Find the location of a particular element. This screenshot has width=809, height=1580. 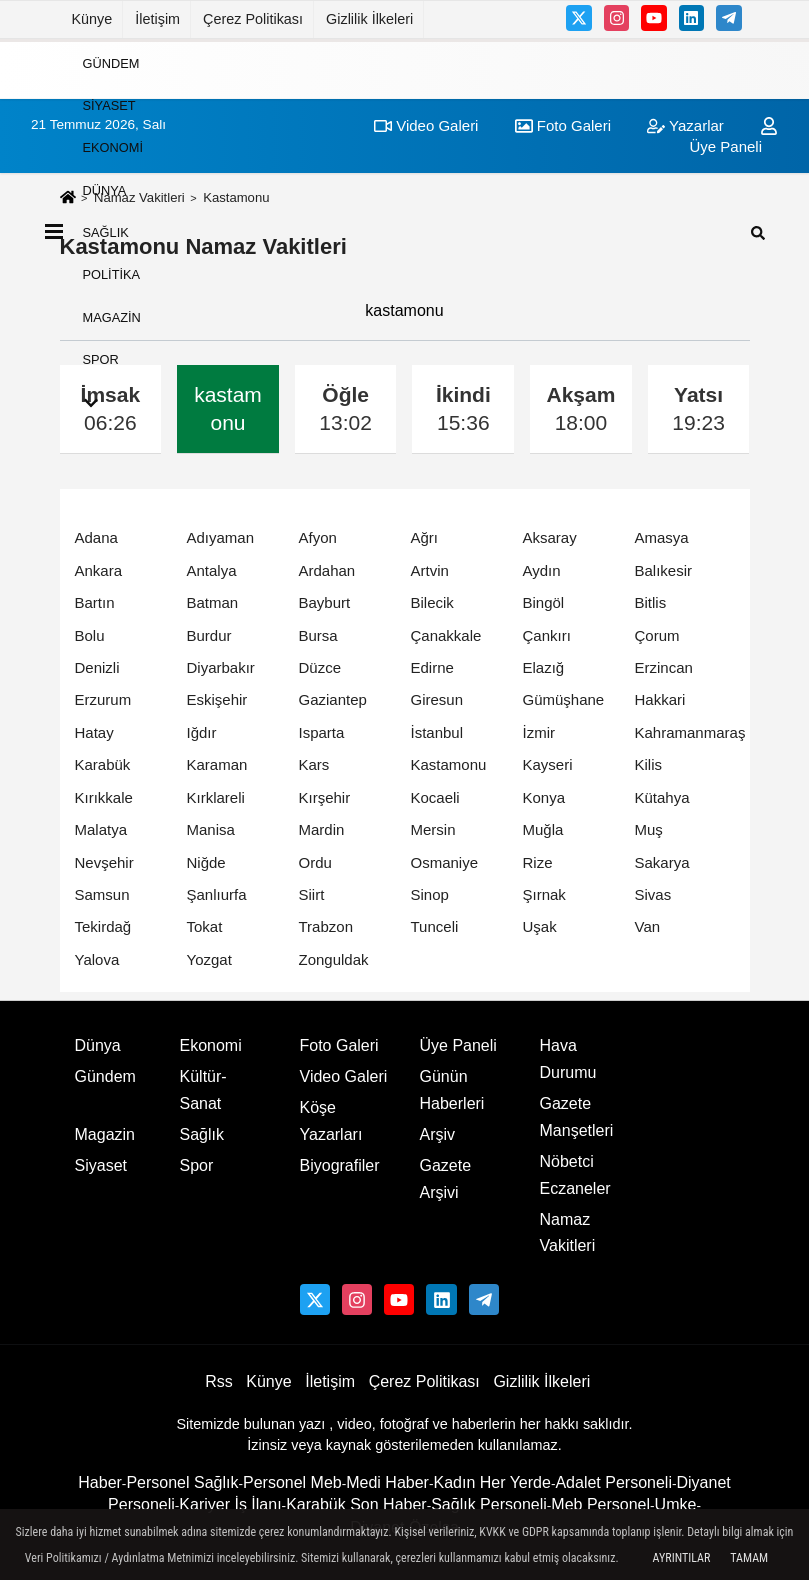

Tokat is located at coordinates (205, 926).